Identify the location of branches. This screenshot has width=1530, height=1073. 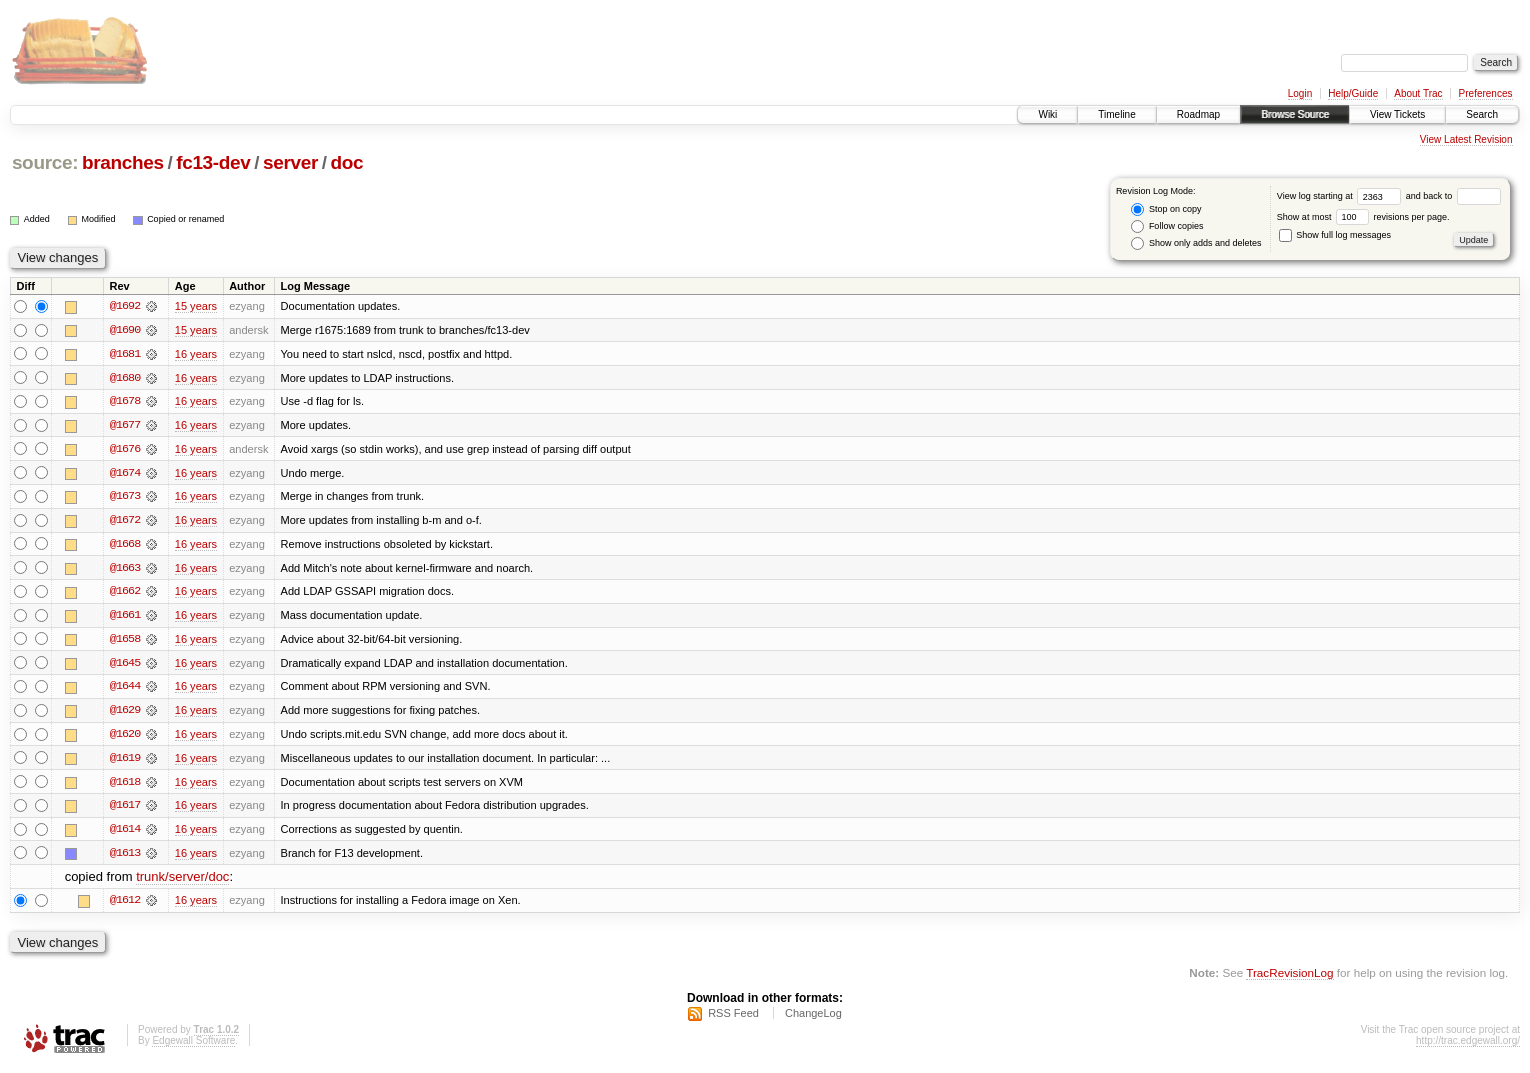
(123, 162).